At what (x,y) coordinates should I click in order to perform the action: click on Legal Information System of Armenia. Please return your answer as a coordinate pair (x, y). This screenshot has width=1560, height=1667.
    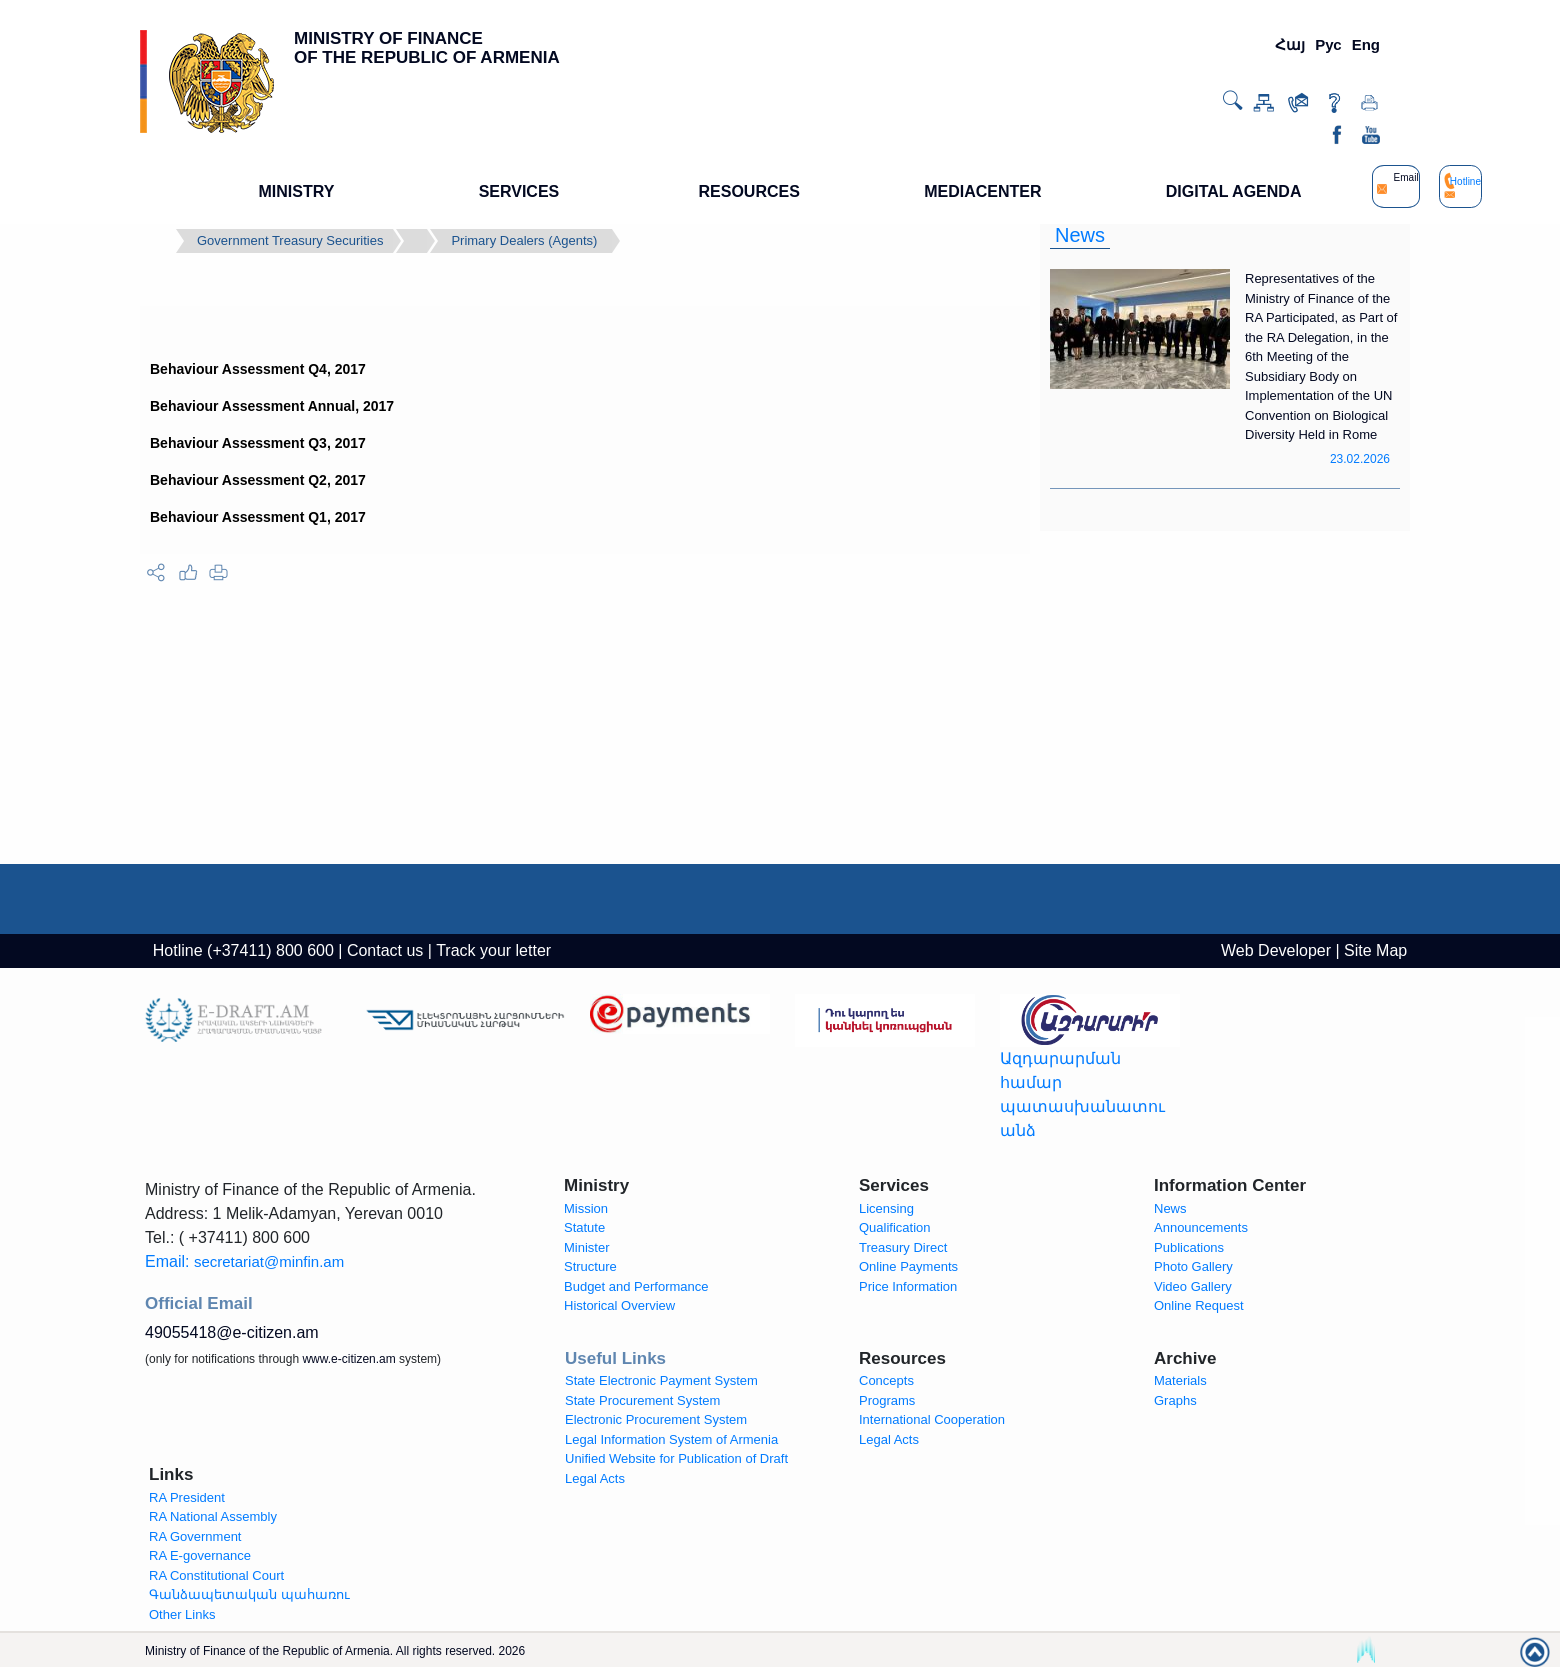
    Looking at the image, I should click on (671, 1439).